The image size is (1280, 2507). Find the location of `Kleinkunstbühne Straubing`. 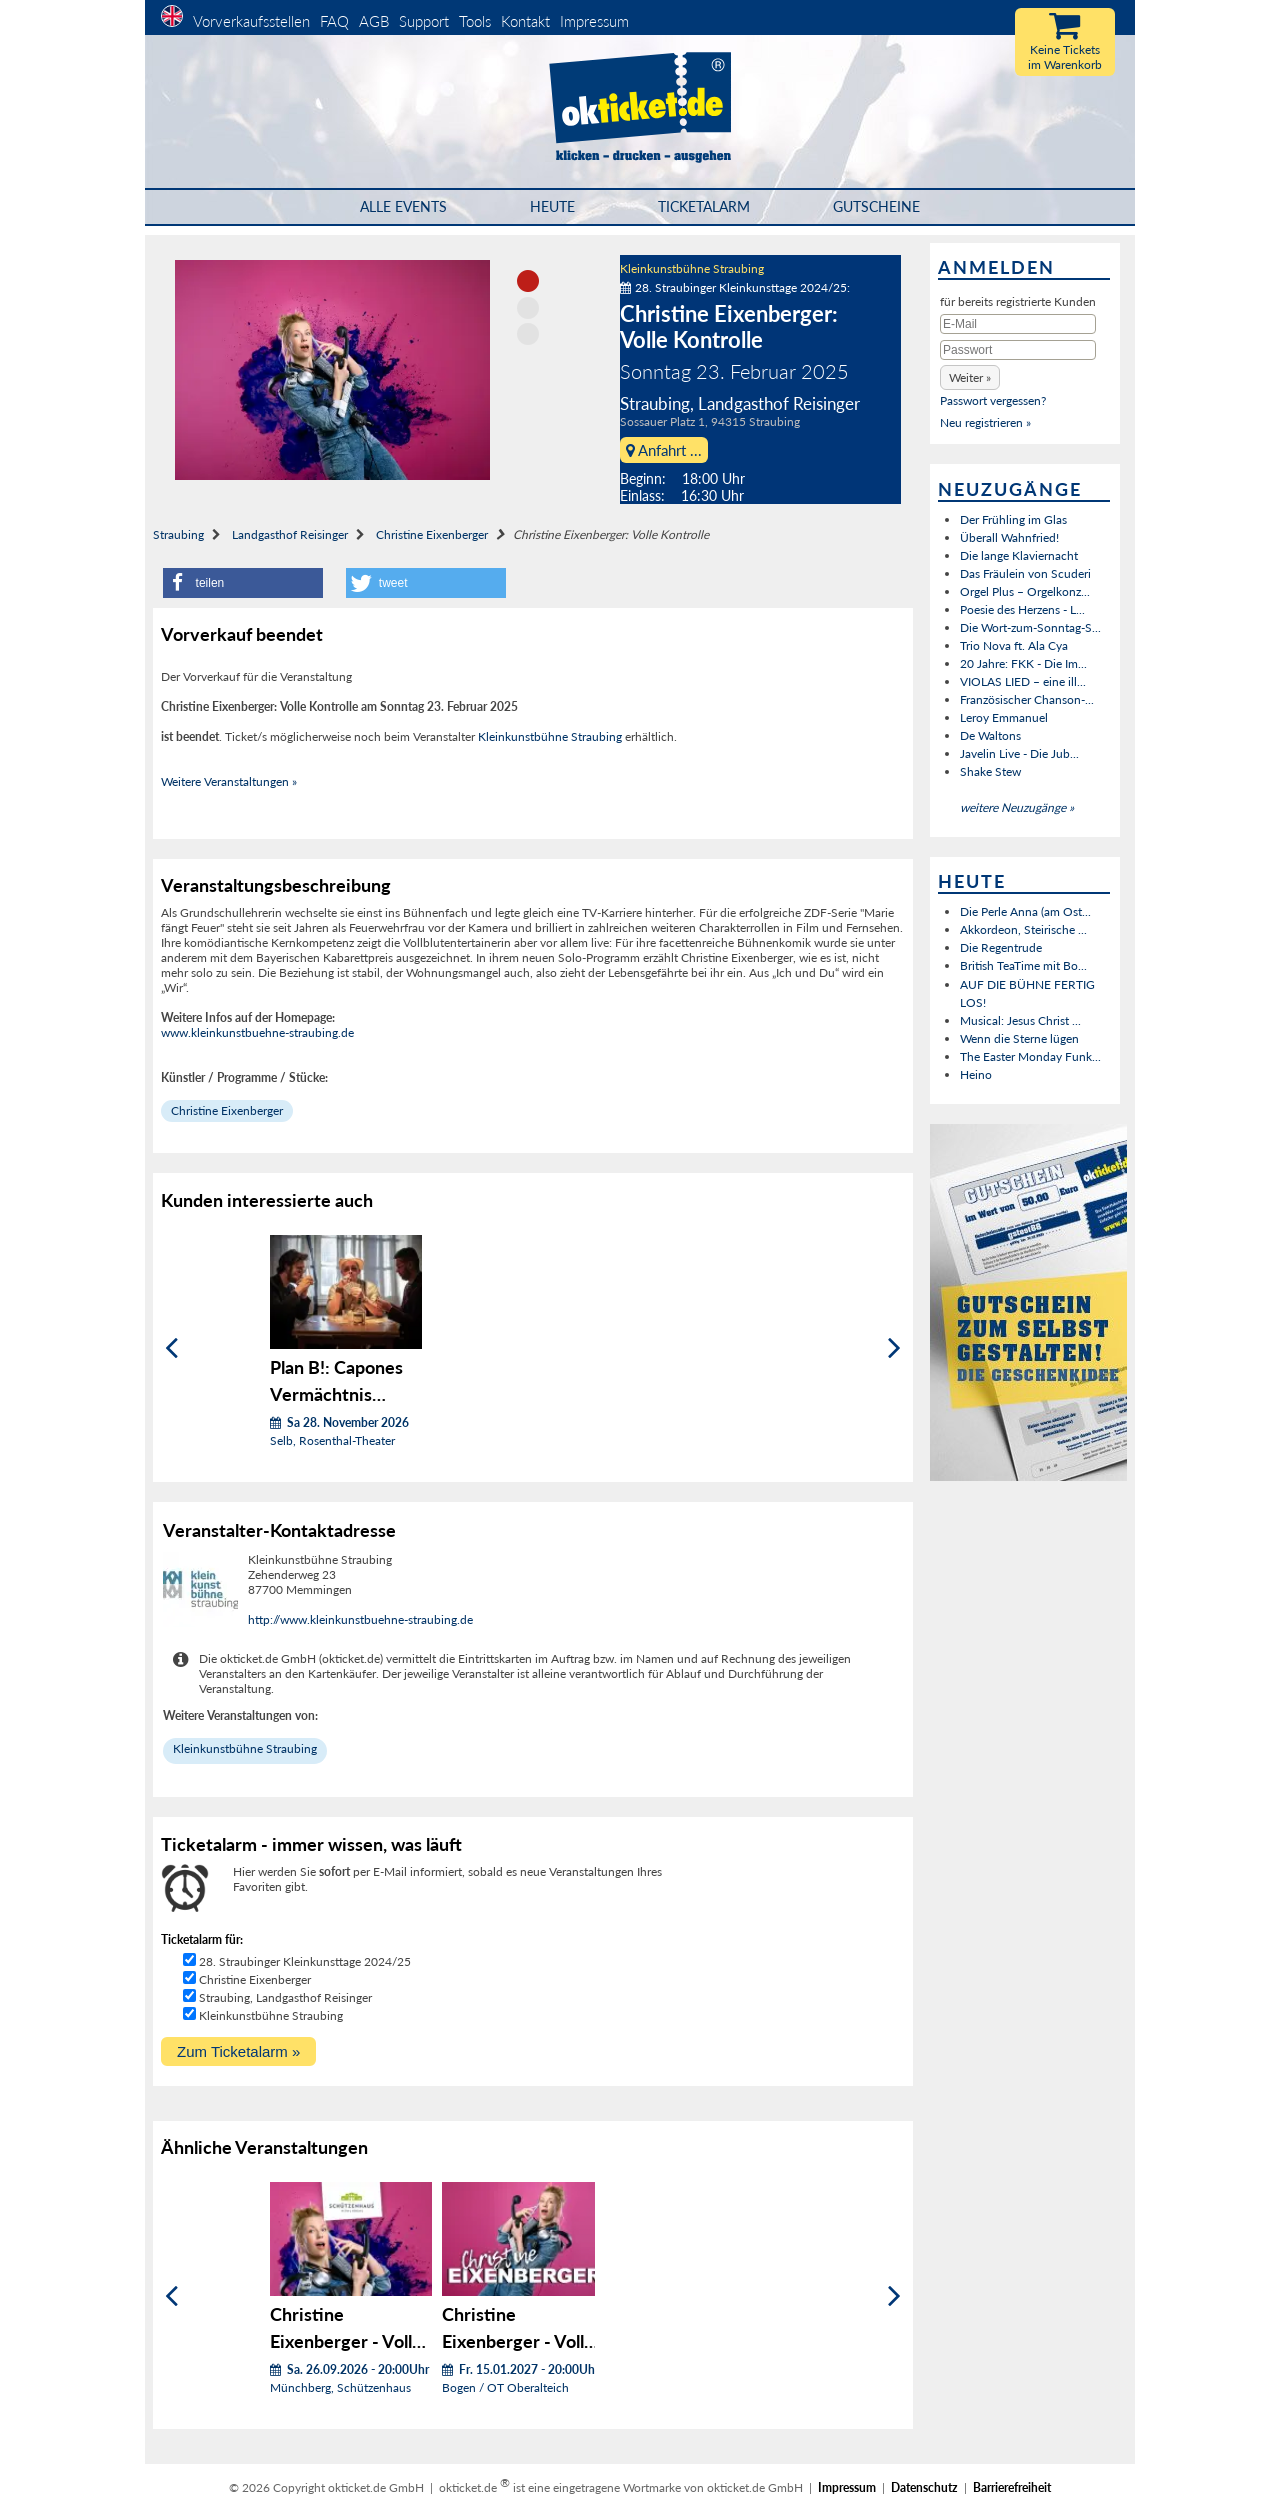

Kleinkunstbühne Straubing is located at coordinates (692, 268).